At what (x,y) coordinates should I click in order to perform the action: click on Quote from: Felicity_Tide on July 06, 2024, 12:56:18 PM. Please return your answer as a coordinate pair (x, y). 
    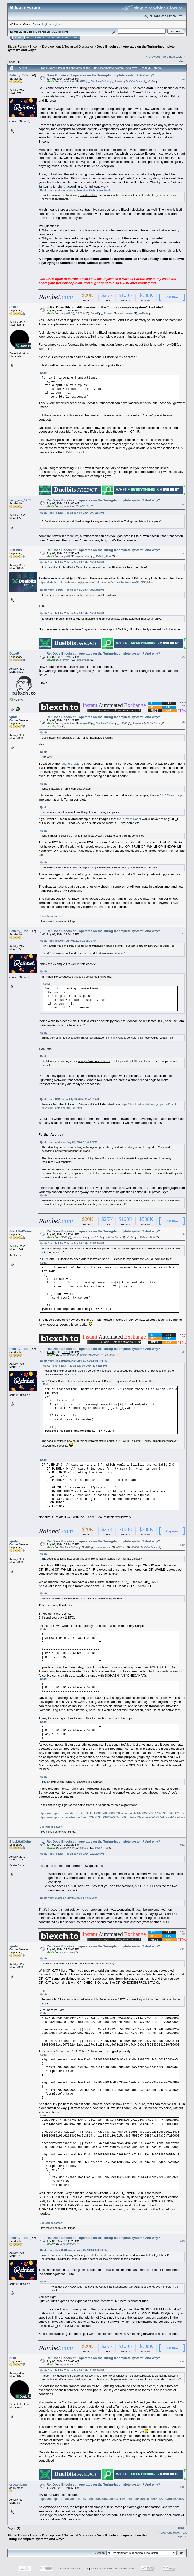
    Looking at the image, I should click on (72, 1243).